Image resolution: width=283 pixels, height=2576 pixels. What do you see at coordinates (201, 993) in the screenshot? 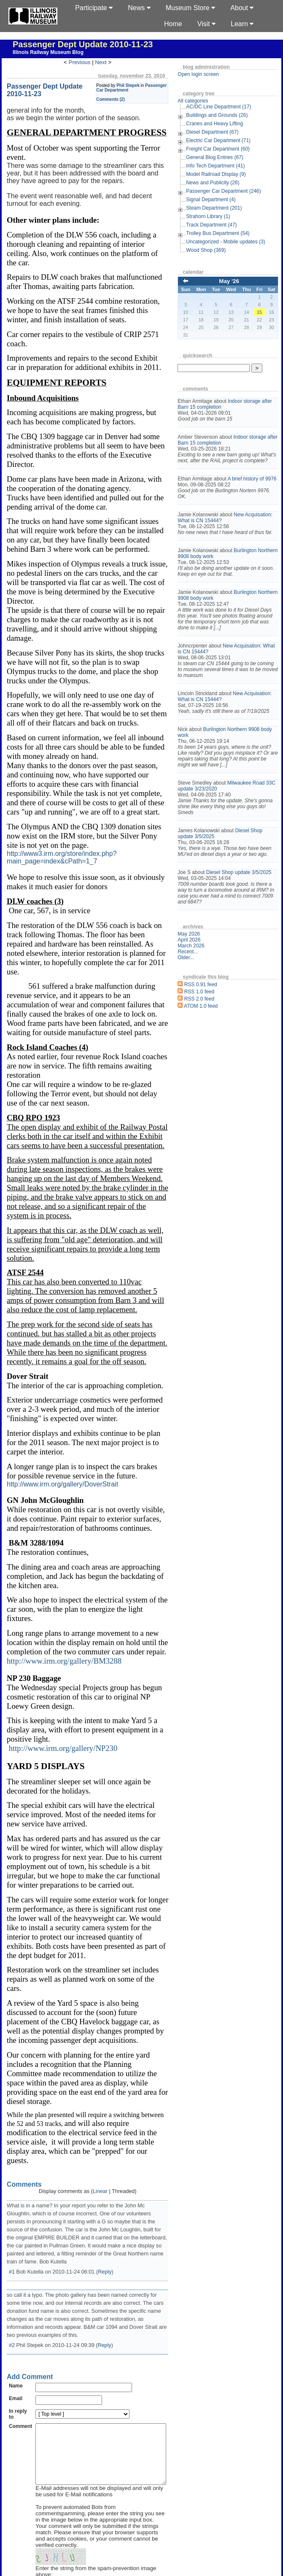
I see `Recent...` at bounding box center [201, 993].